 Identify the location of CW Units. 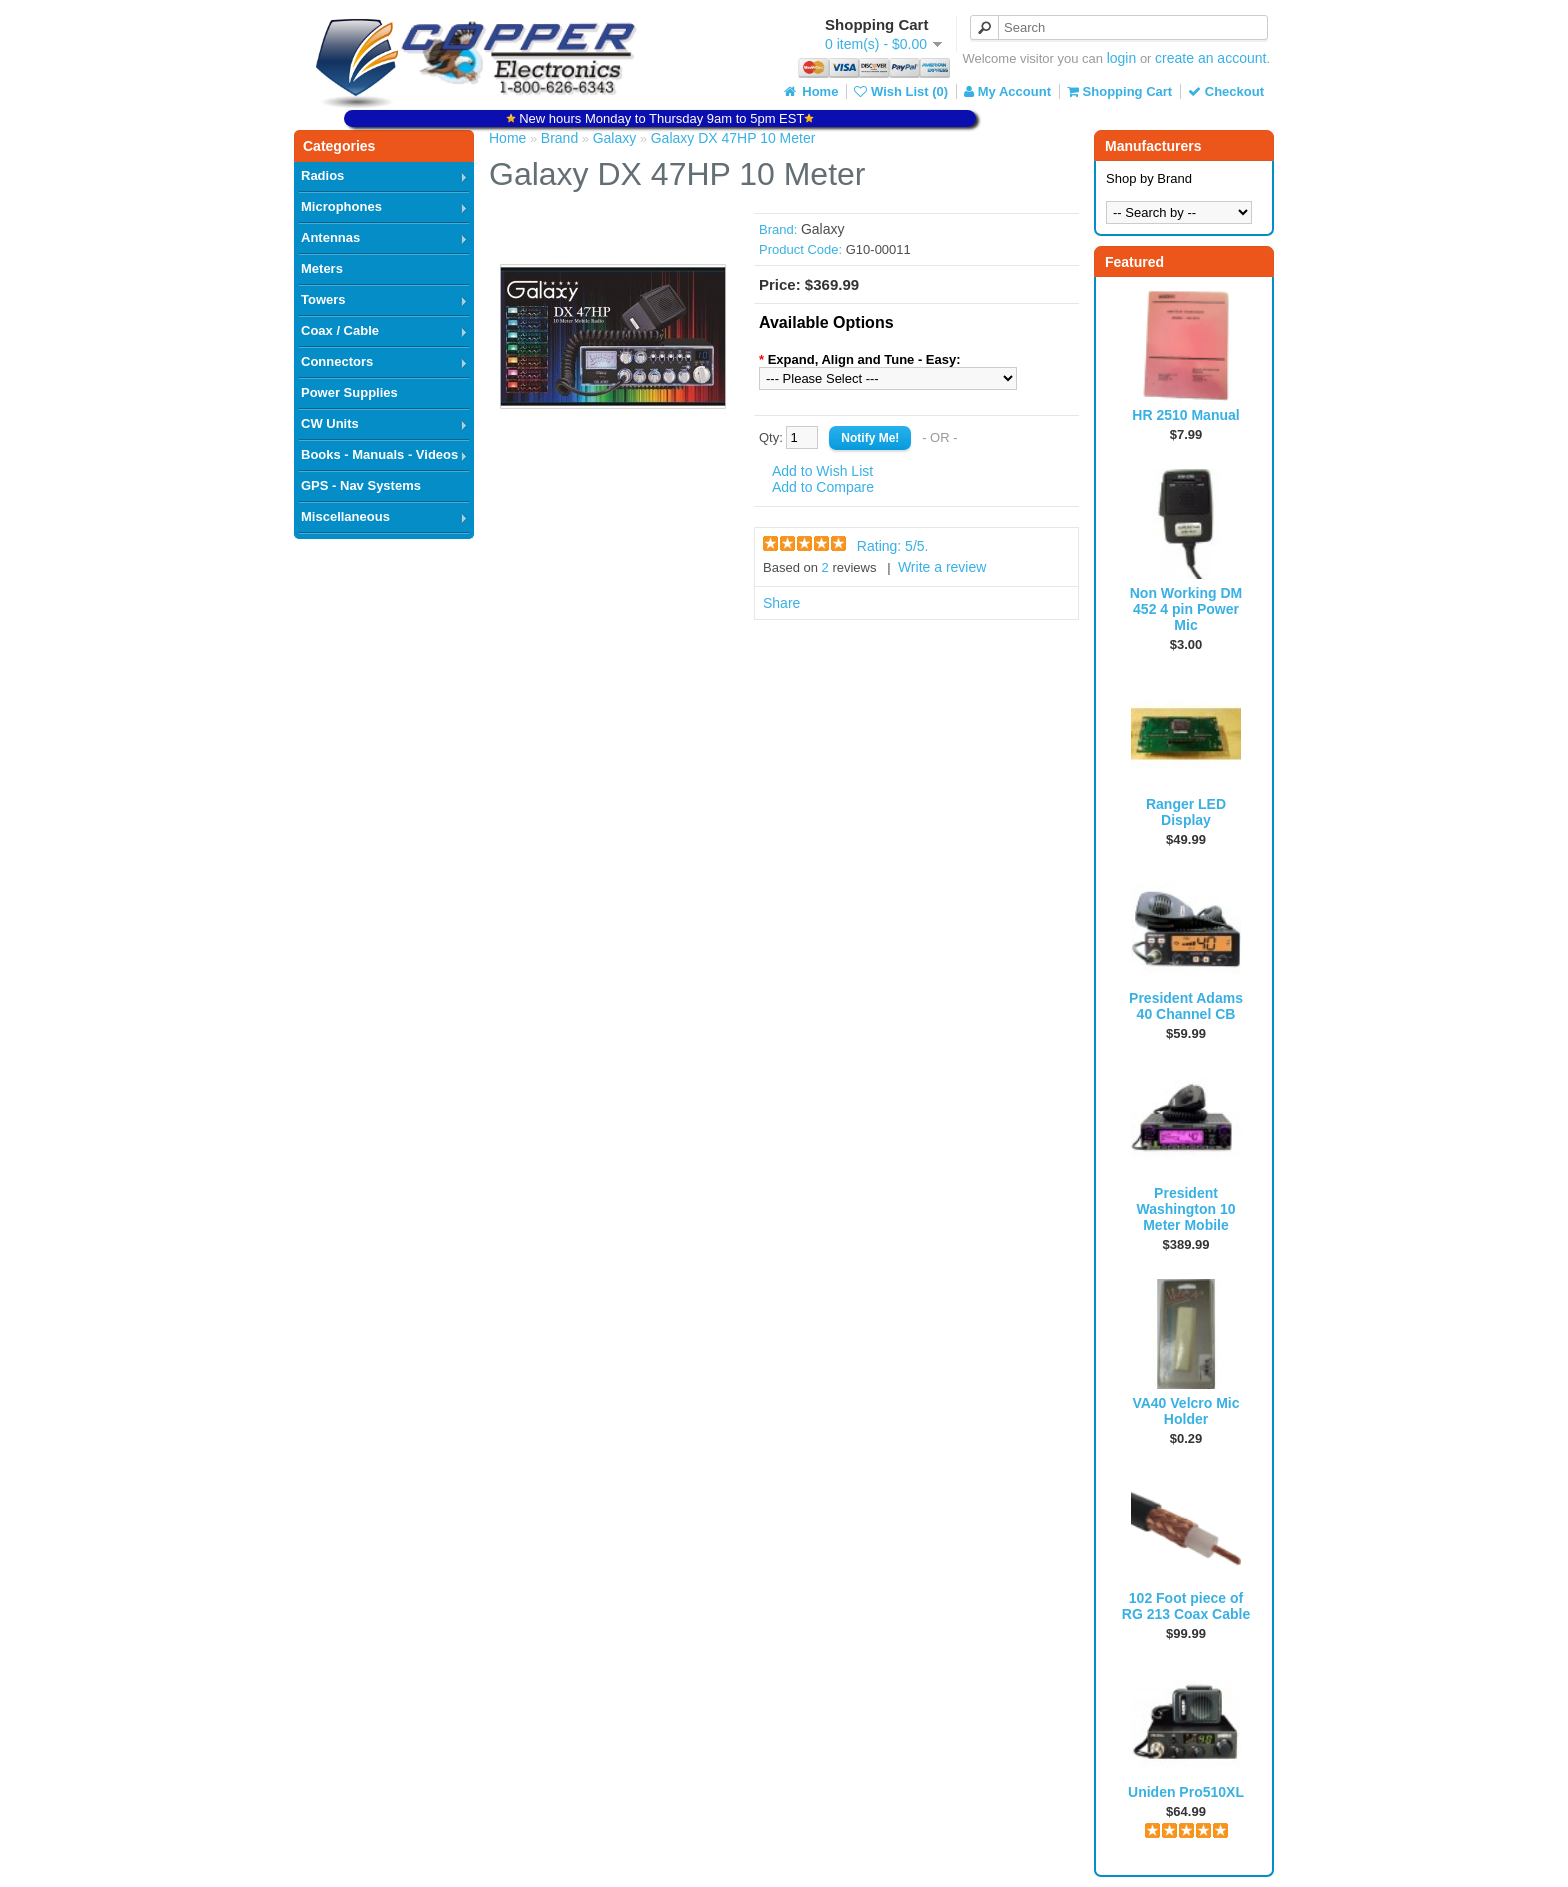
(330, 423).